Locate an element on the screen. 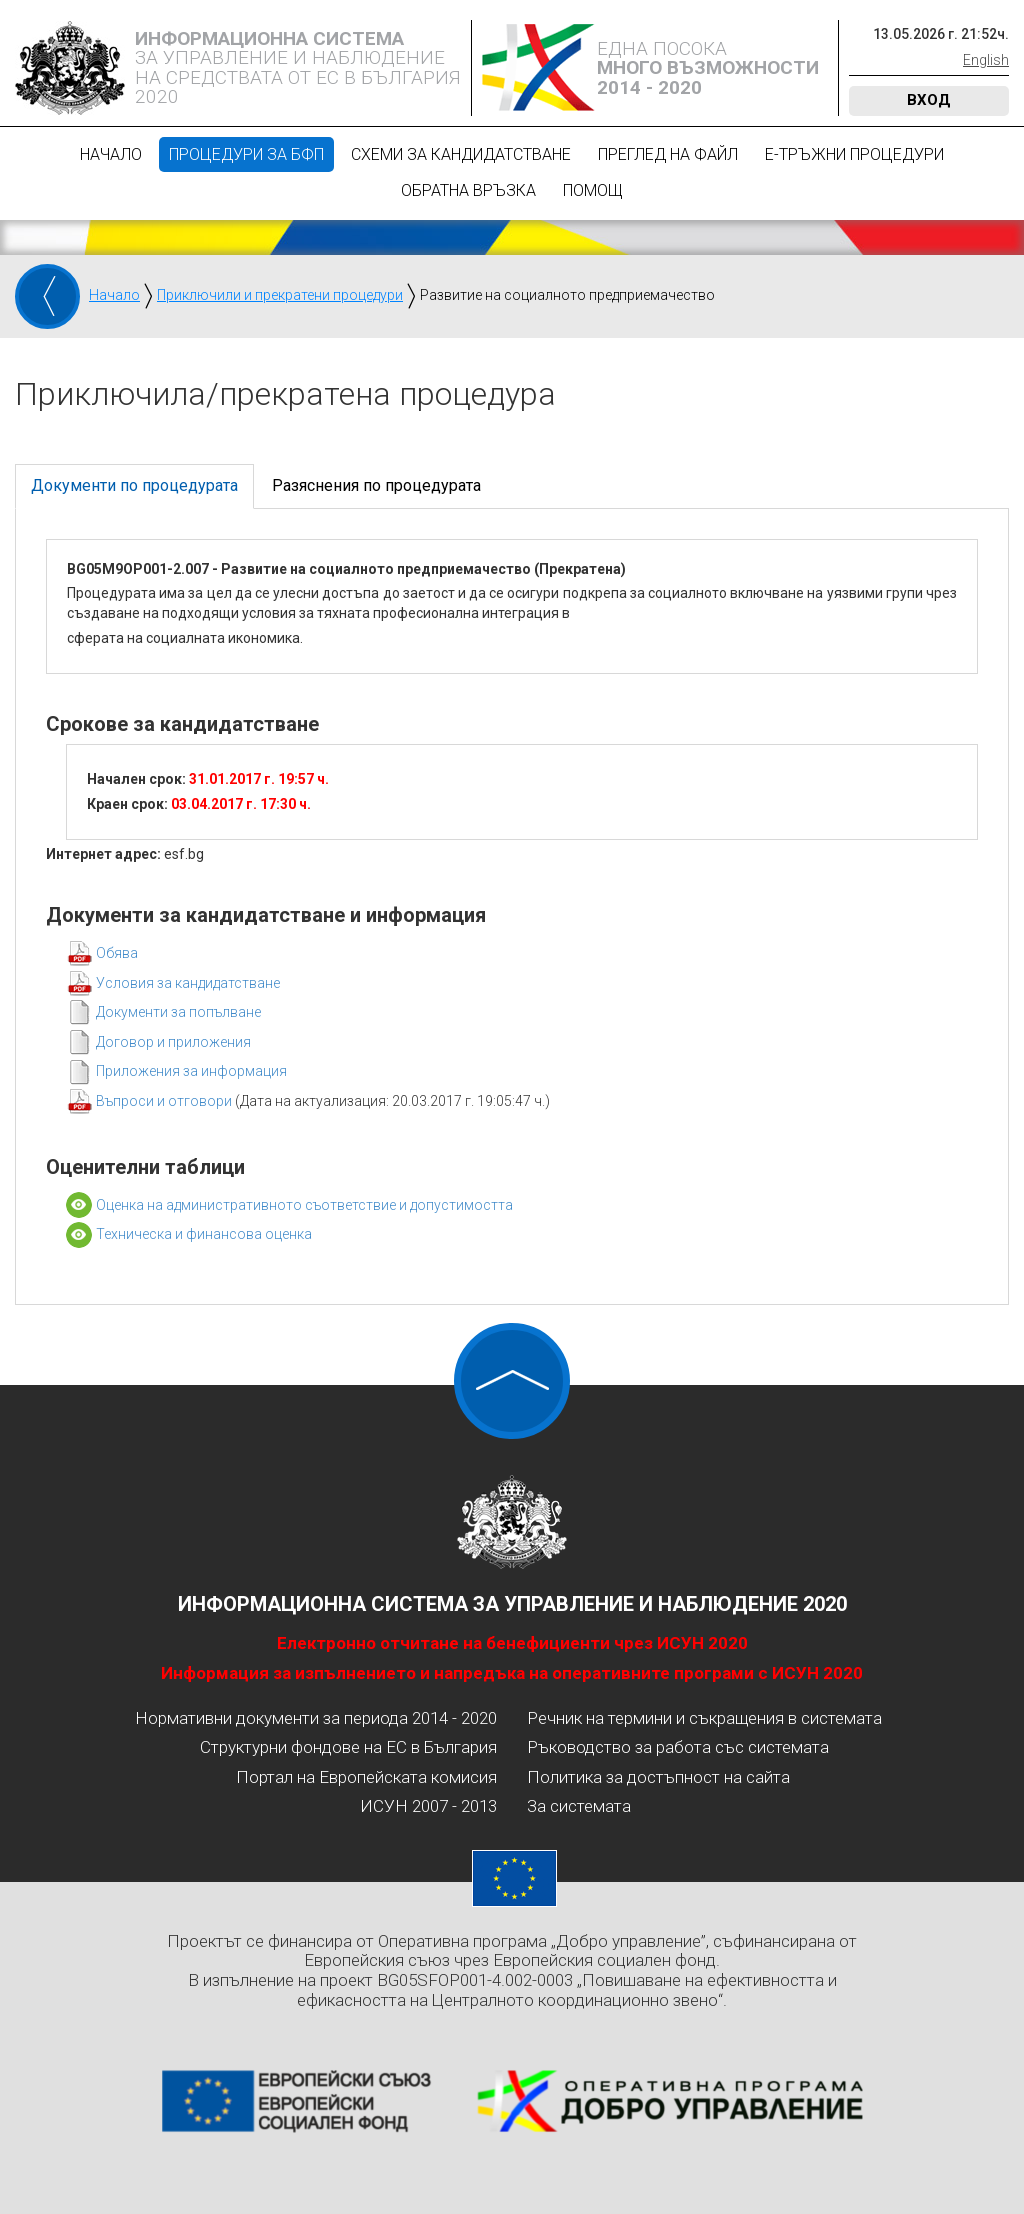 The width and height of the screenshot is (1024, 2214). Информация за изпълнението и напредъка на оперативните програми с ИСУН 2020 is located at coordinates (512, 1673).